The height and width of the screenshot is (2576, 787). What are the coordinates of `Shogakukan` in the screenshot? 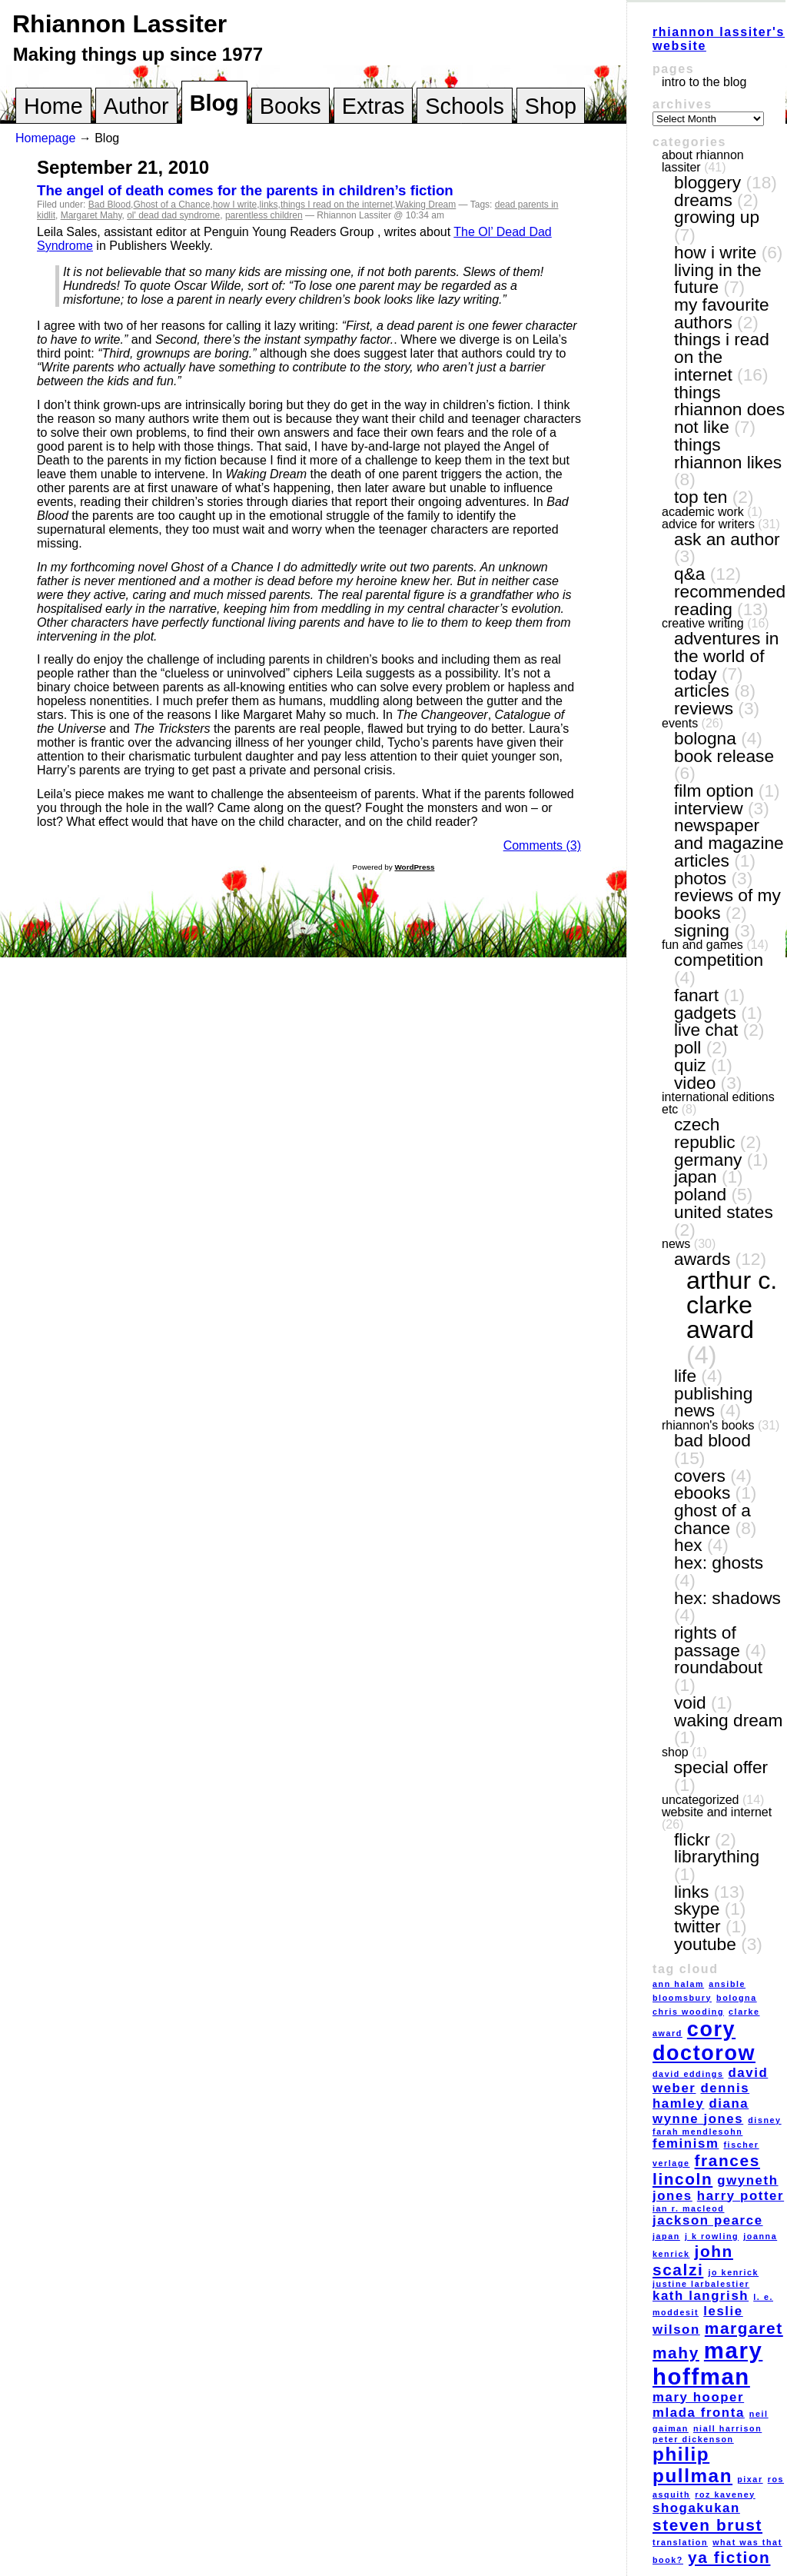 It's located at (696, 2508).